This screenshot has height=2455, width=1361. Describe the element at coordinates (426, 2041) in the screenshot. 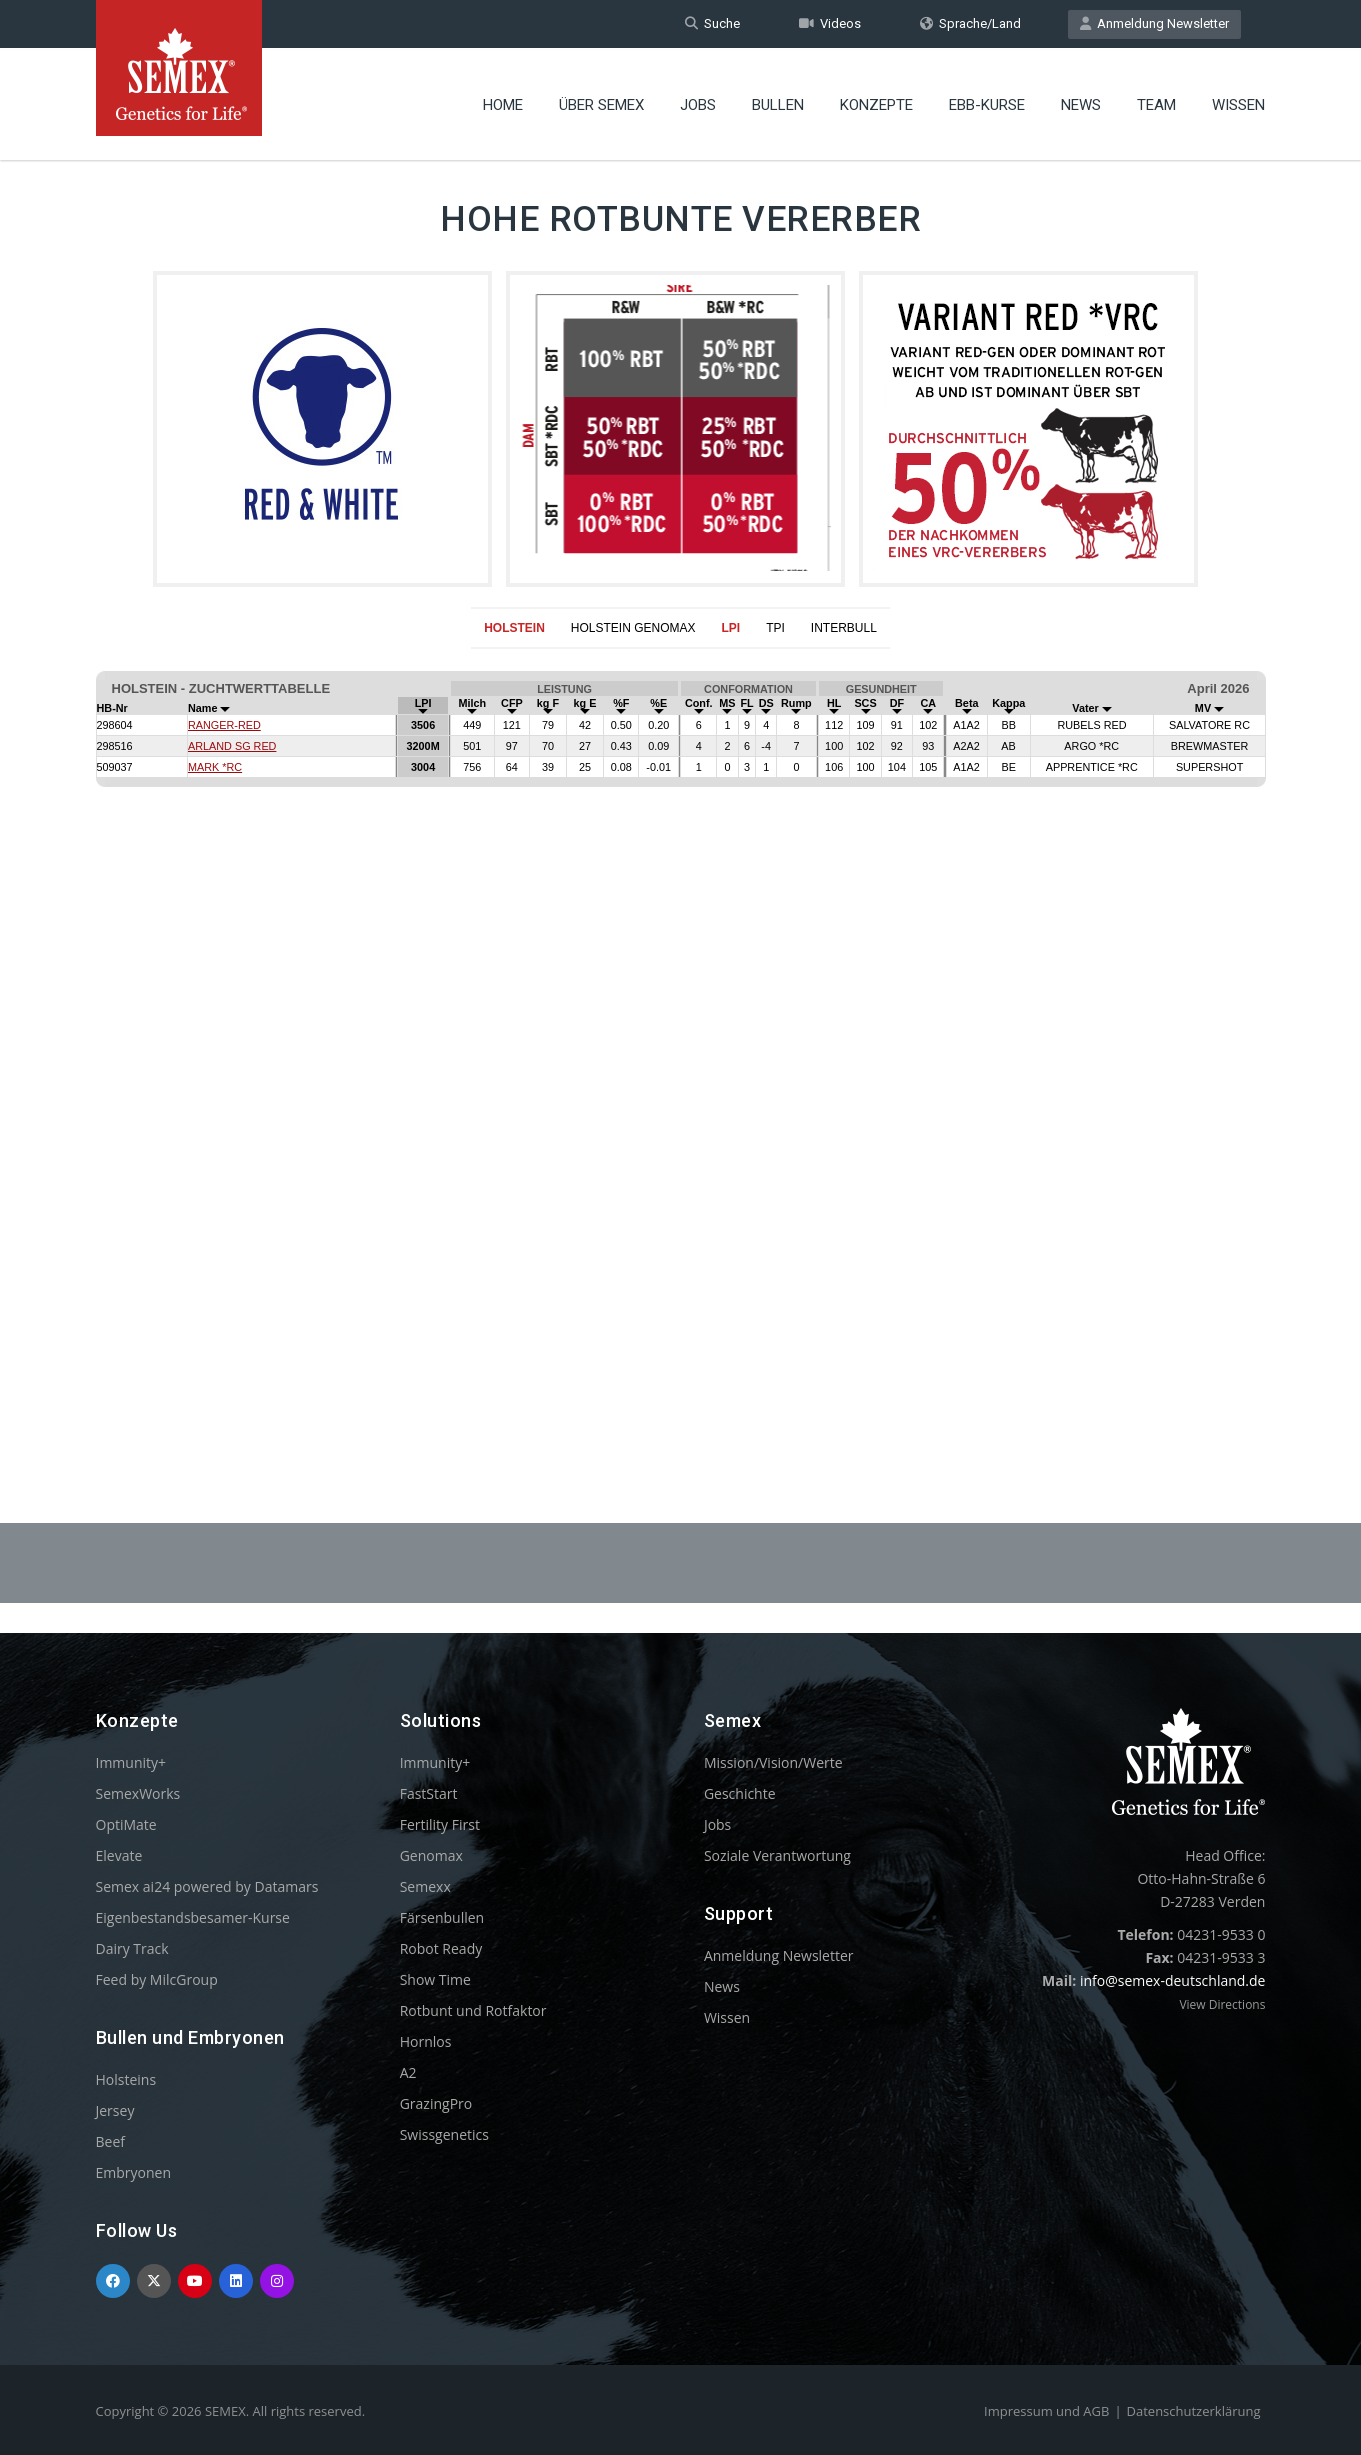

I see `Hornlos` at that location.